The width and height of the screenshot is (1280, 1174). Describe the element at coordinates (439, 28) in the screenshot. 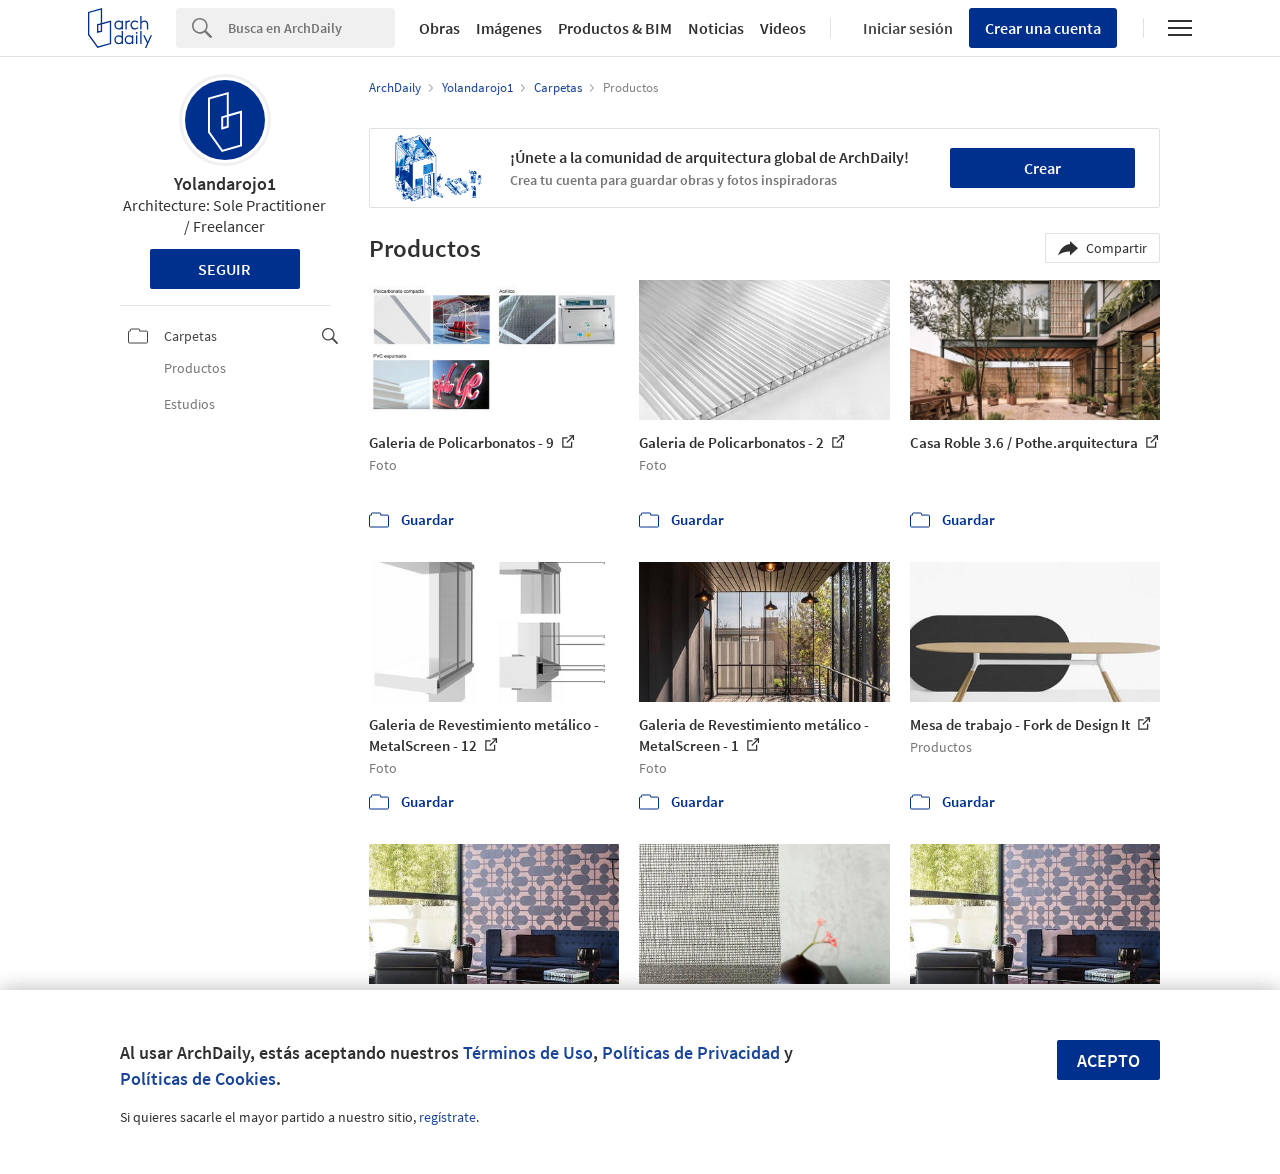

I see `Obras` at that location.